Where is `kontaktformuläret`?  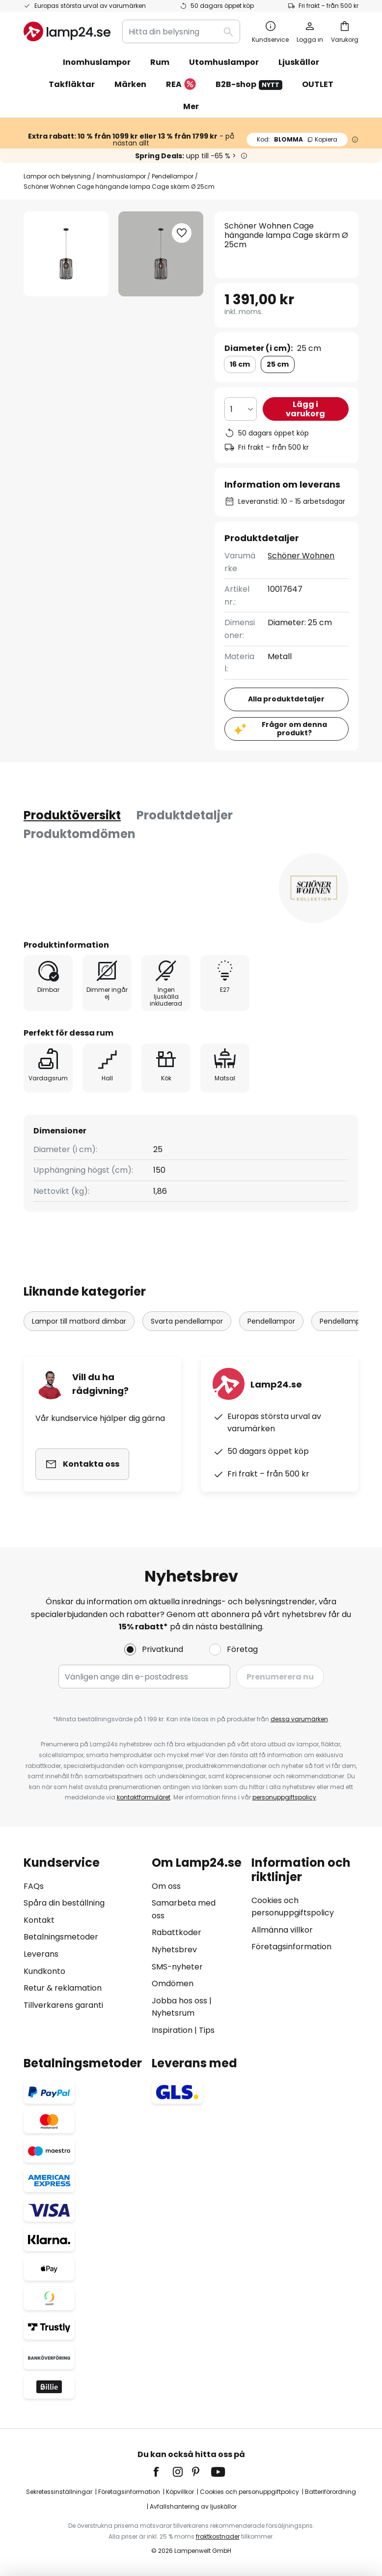
kontaktformuläret is located at coordinates (143, 1797).